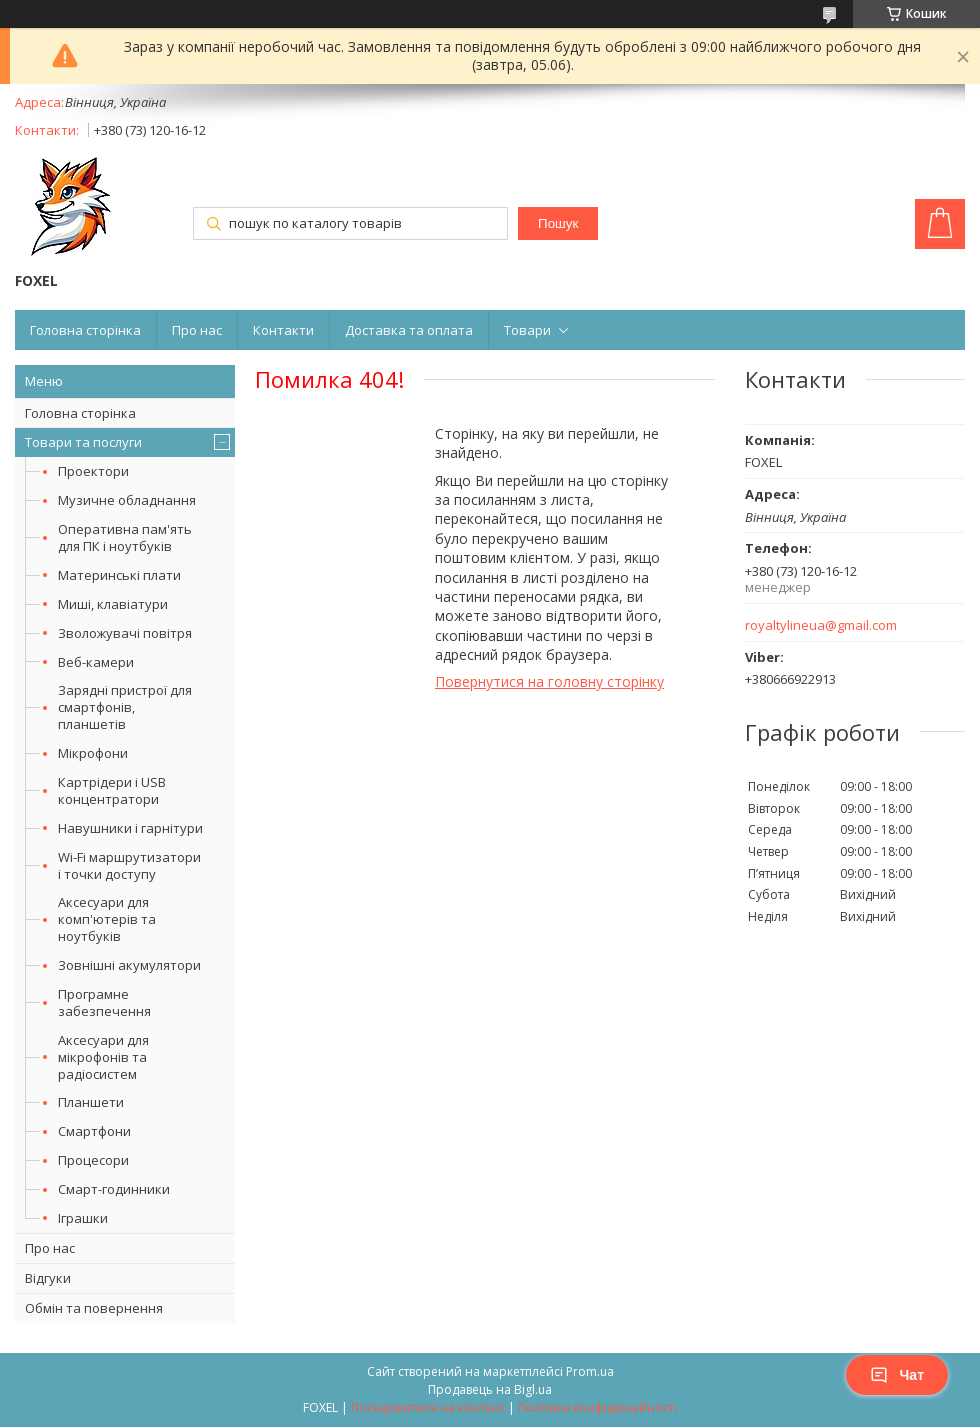  I want to click on Головна сторінка, so click(85, 330).